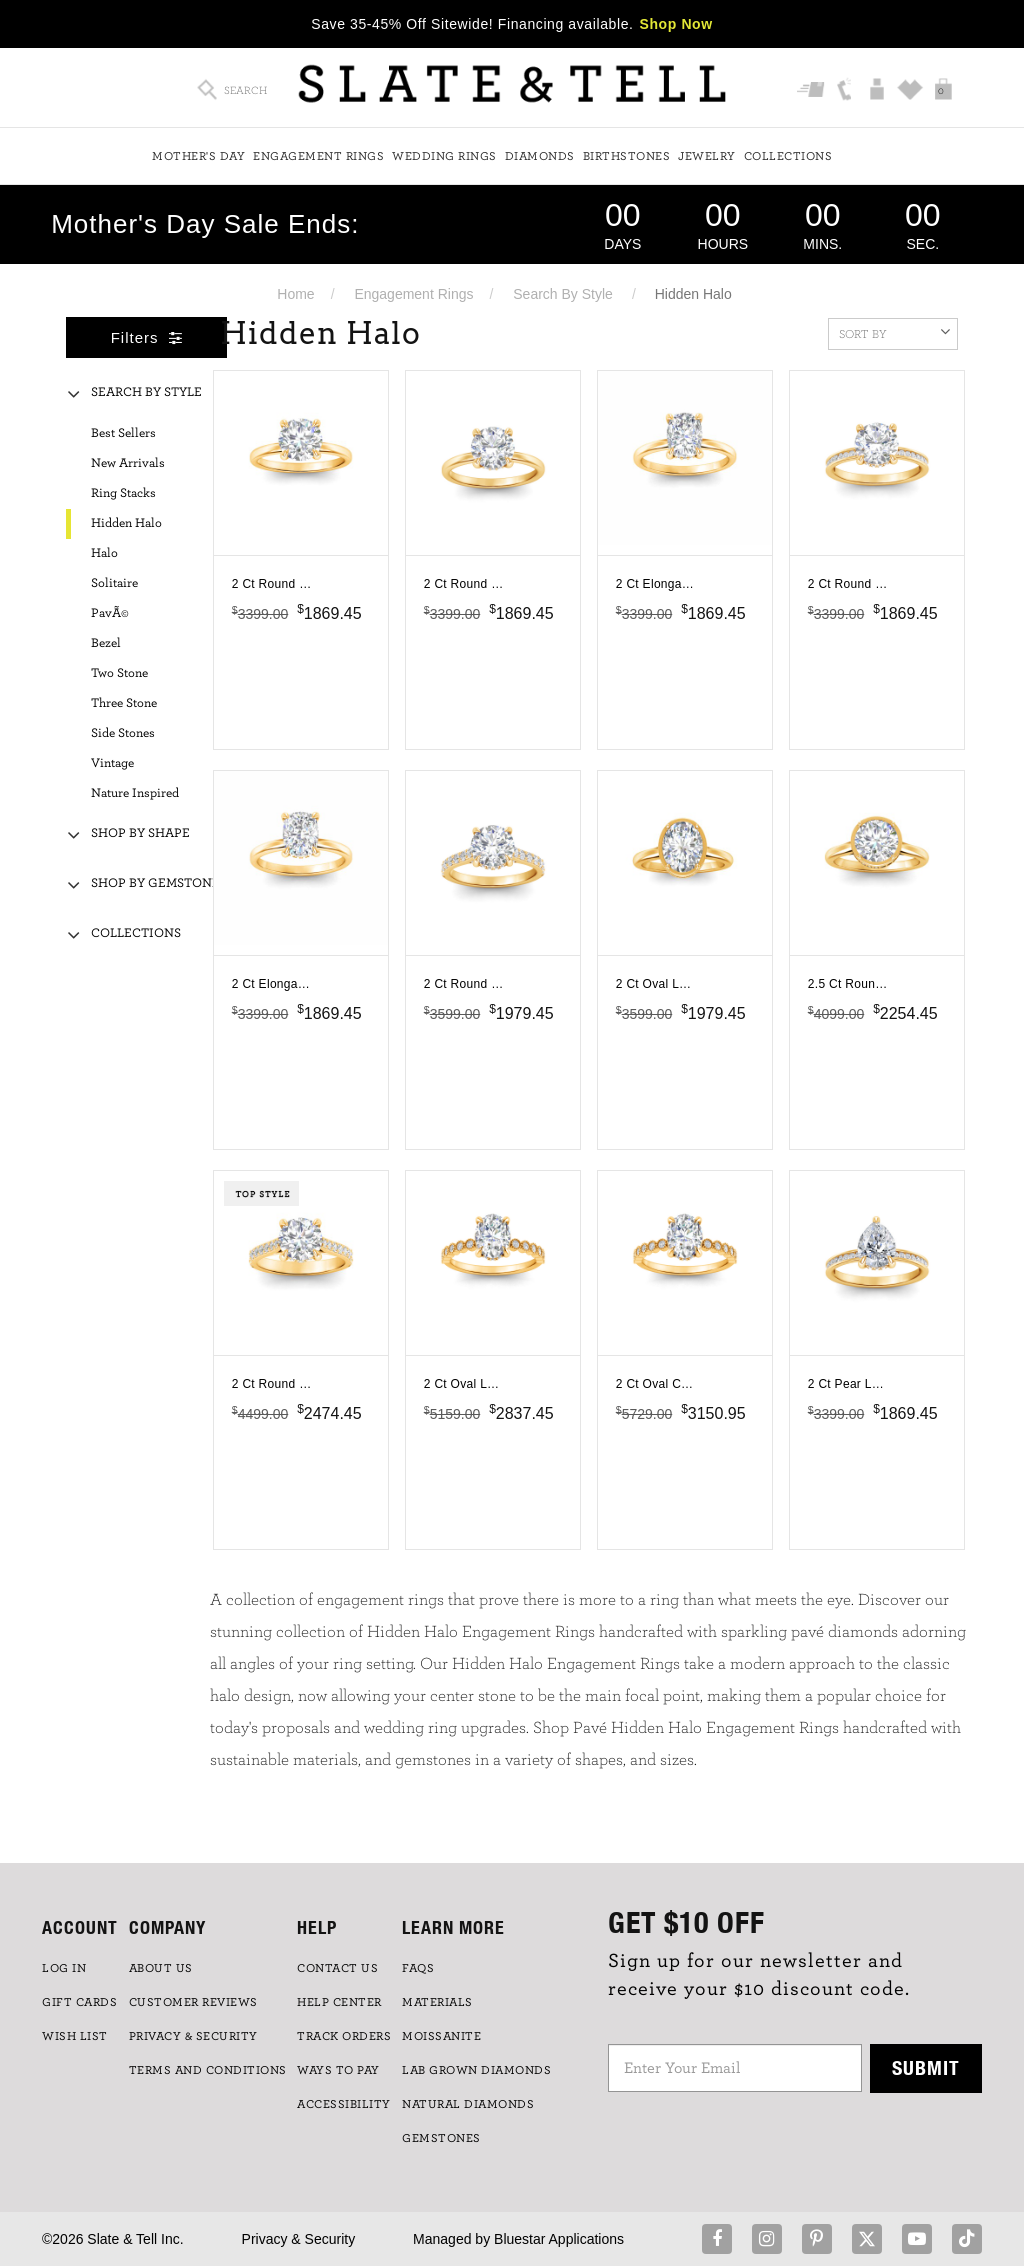  Describe the element at coordinates (295, 294) in the screenshot. I see `Home` at that location.